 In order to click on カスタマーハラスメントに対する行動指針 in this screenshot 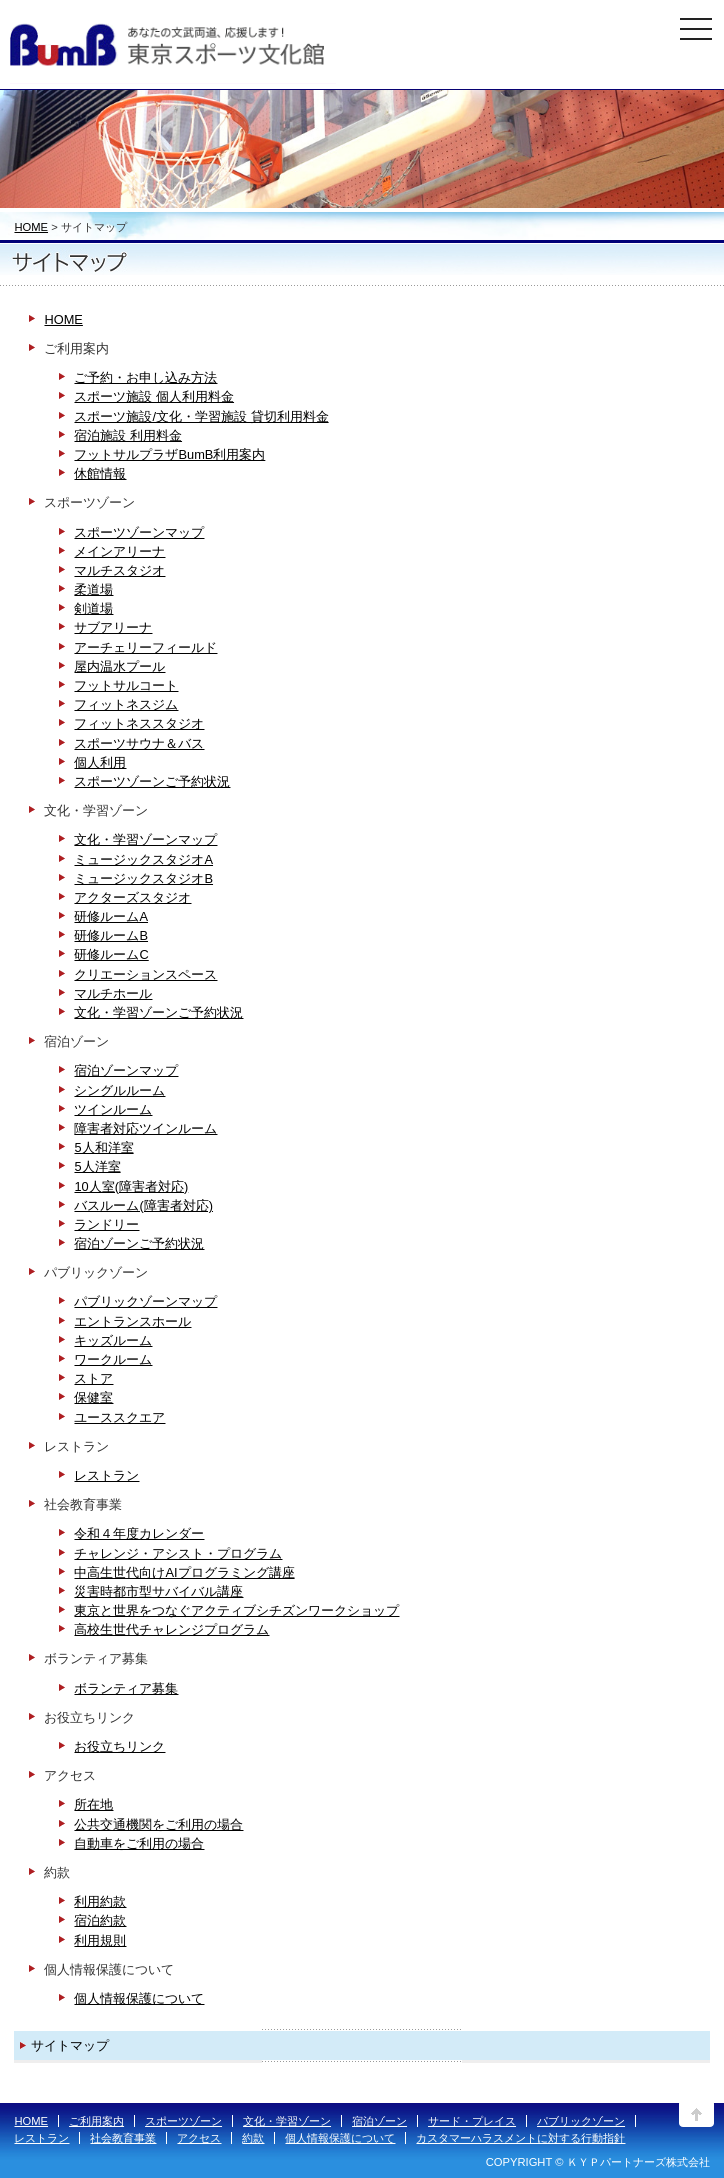, I will do `click(520, 2138)`.